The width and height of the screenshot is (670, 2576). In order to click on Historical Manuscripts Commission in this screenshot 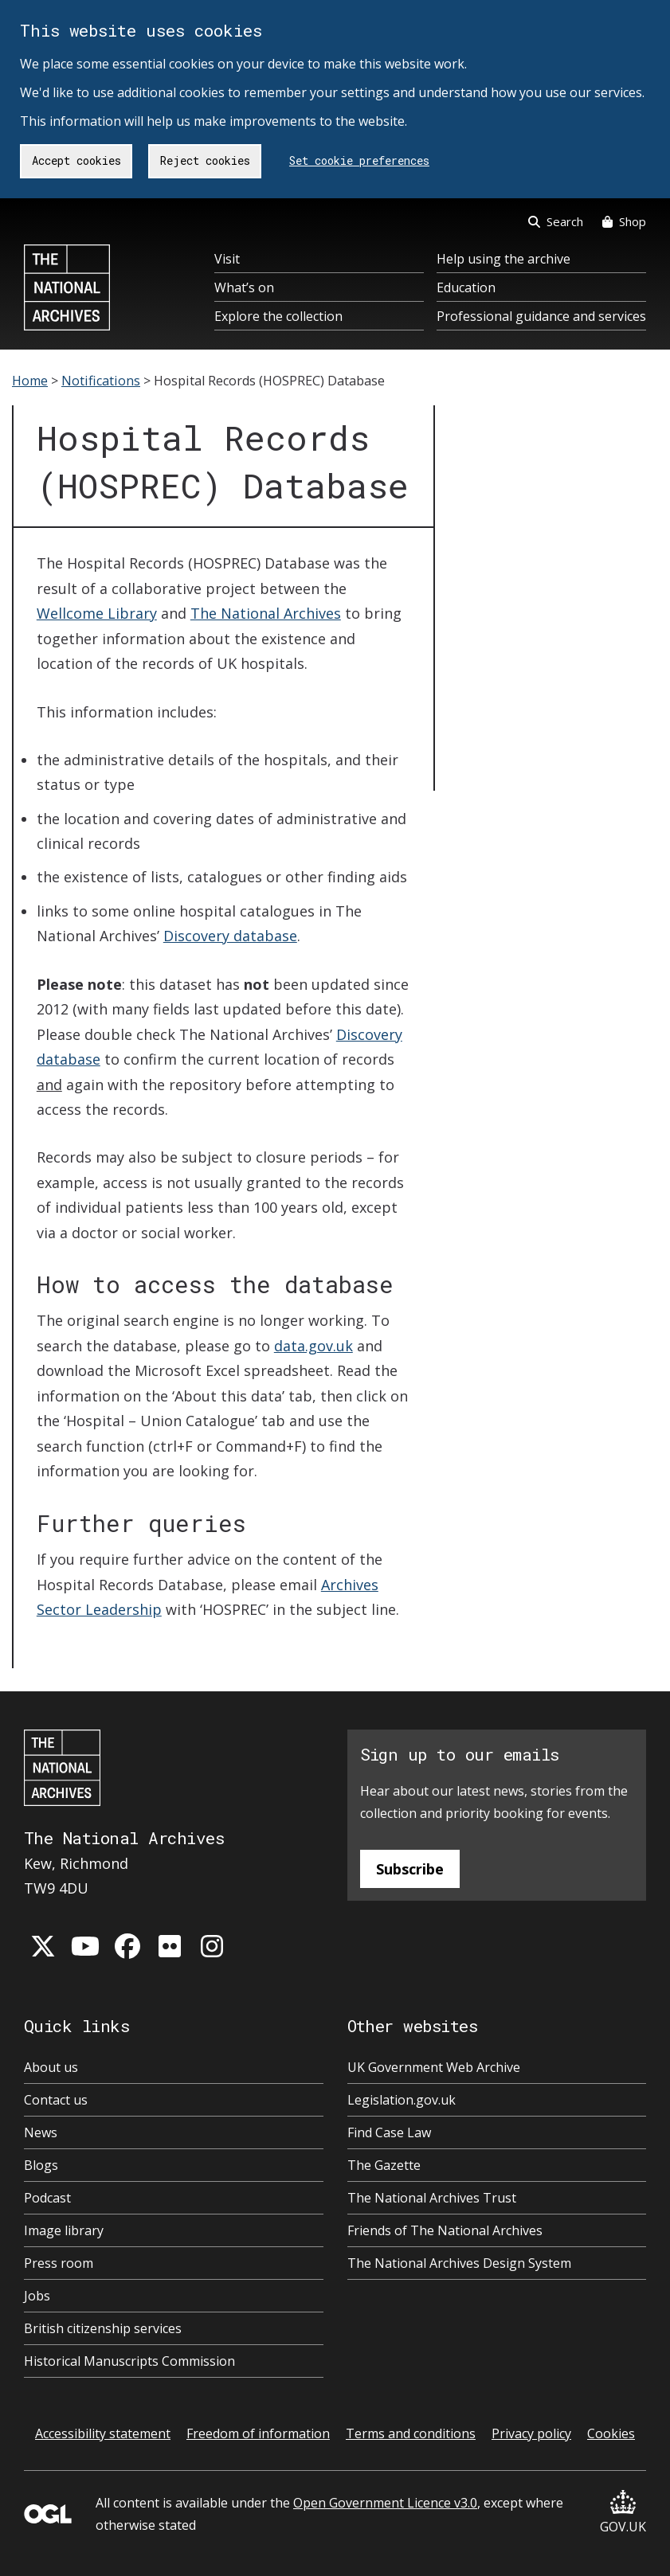, I will do `click(129, 2361)`.